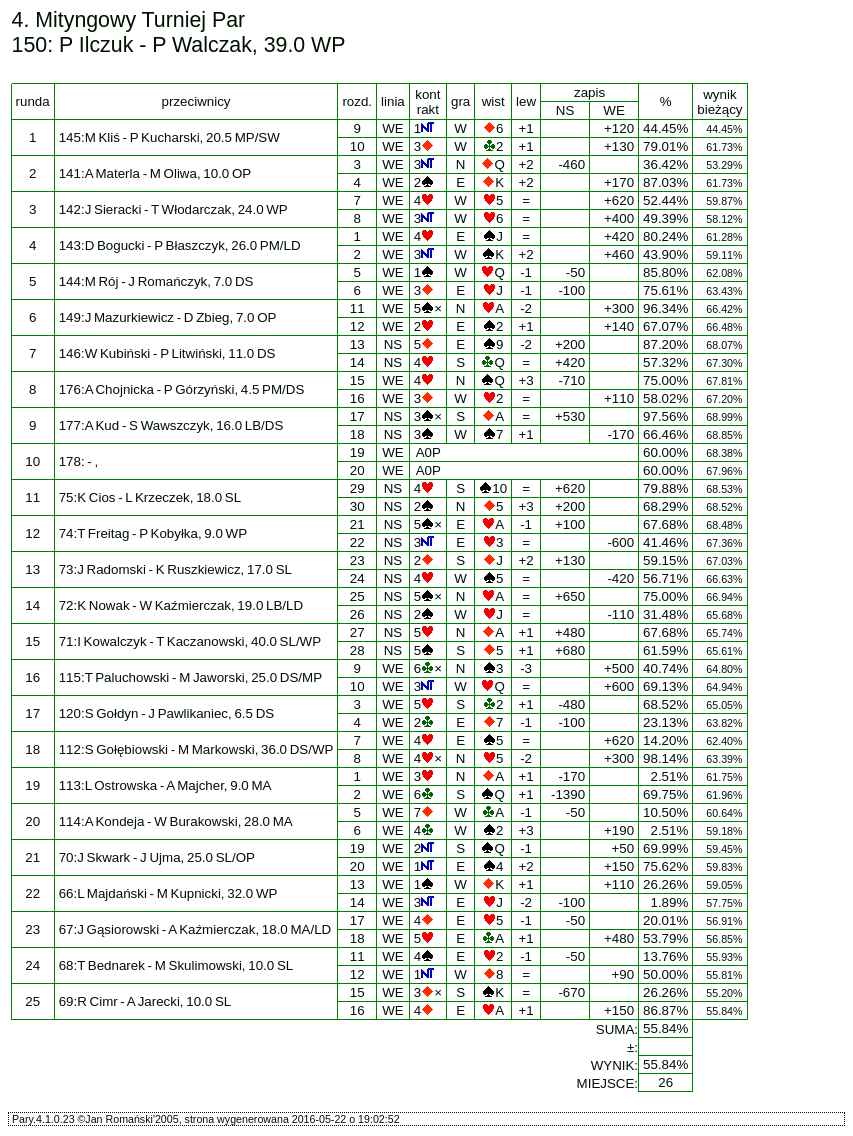 The width and height of the screenshot is (853, 1136). I want to click on 146:W Kubiński - P Litwiński, 11.0 DS, so click(167, 353).